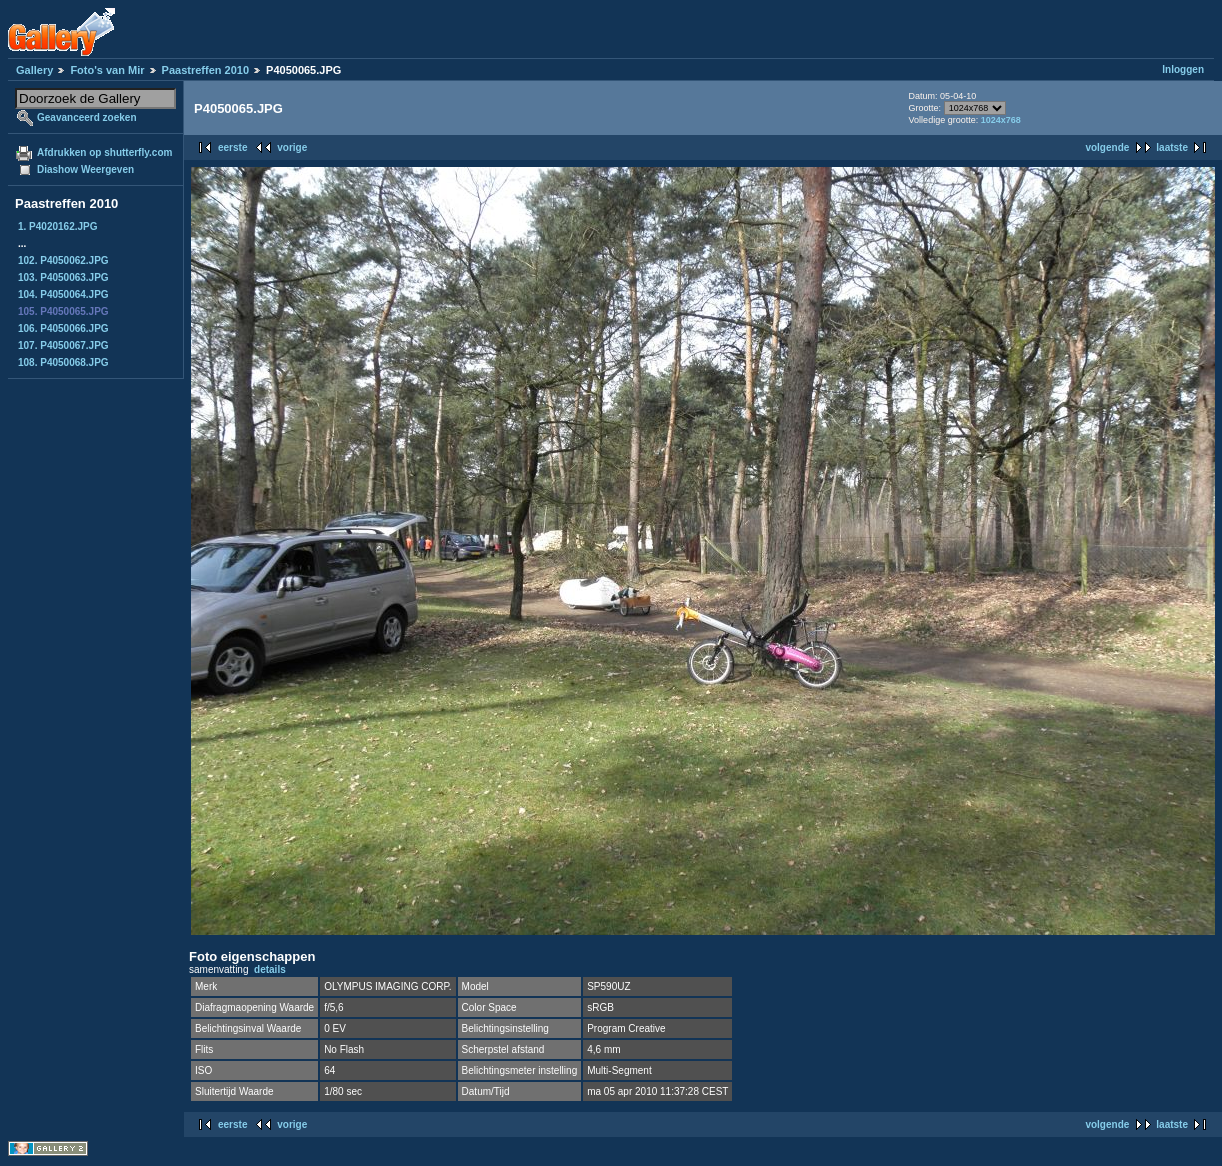 The width and height of the screenshot is (1222, 1166). Describe the element at coordinates (63, 328) in the screenshot. I see `106. P4050066.JPG` at that location.